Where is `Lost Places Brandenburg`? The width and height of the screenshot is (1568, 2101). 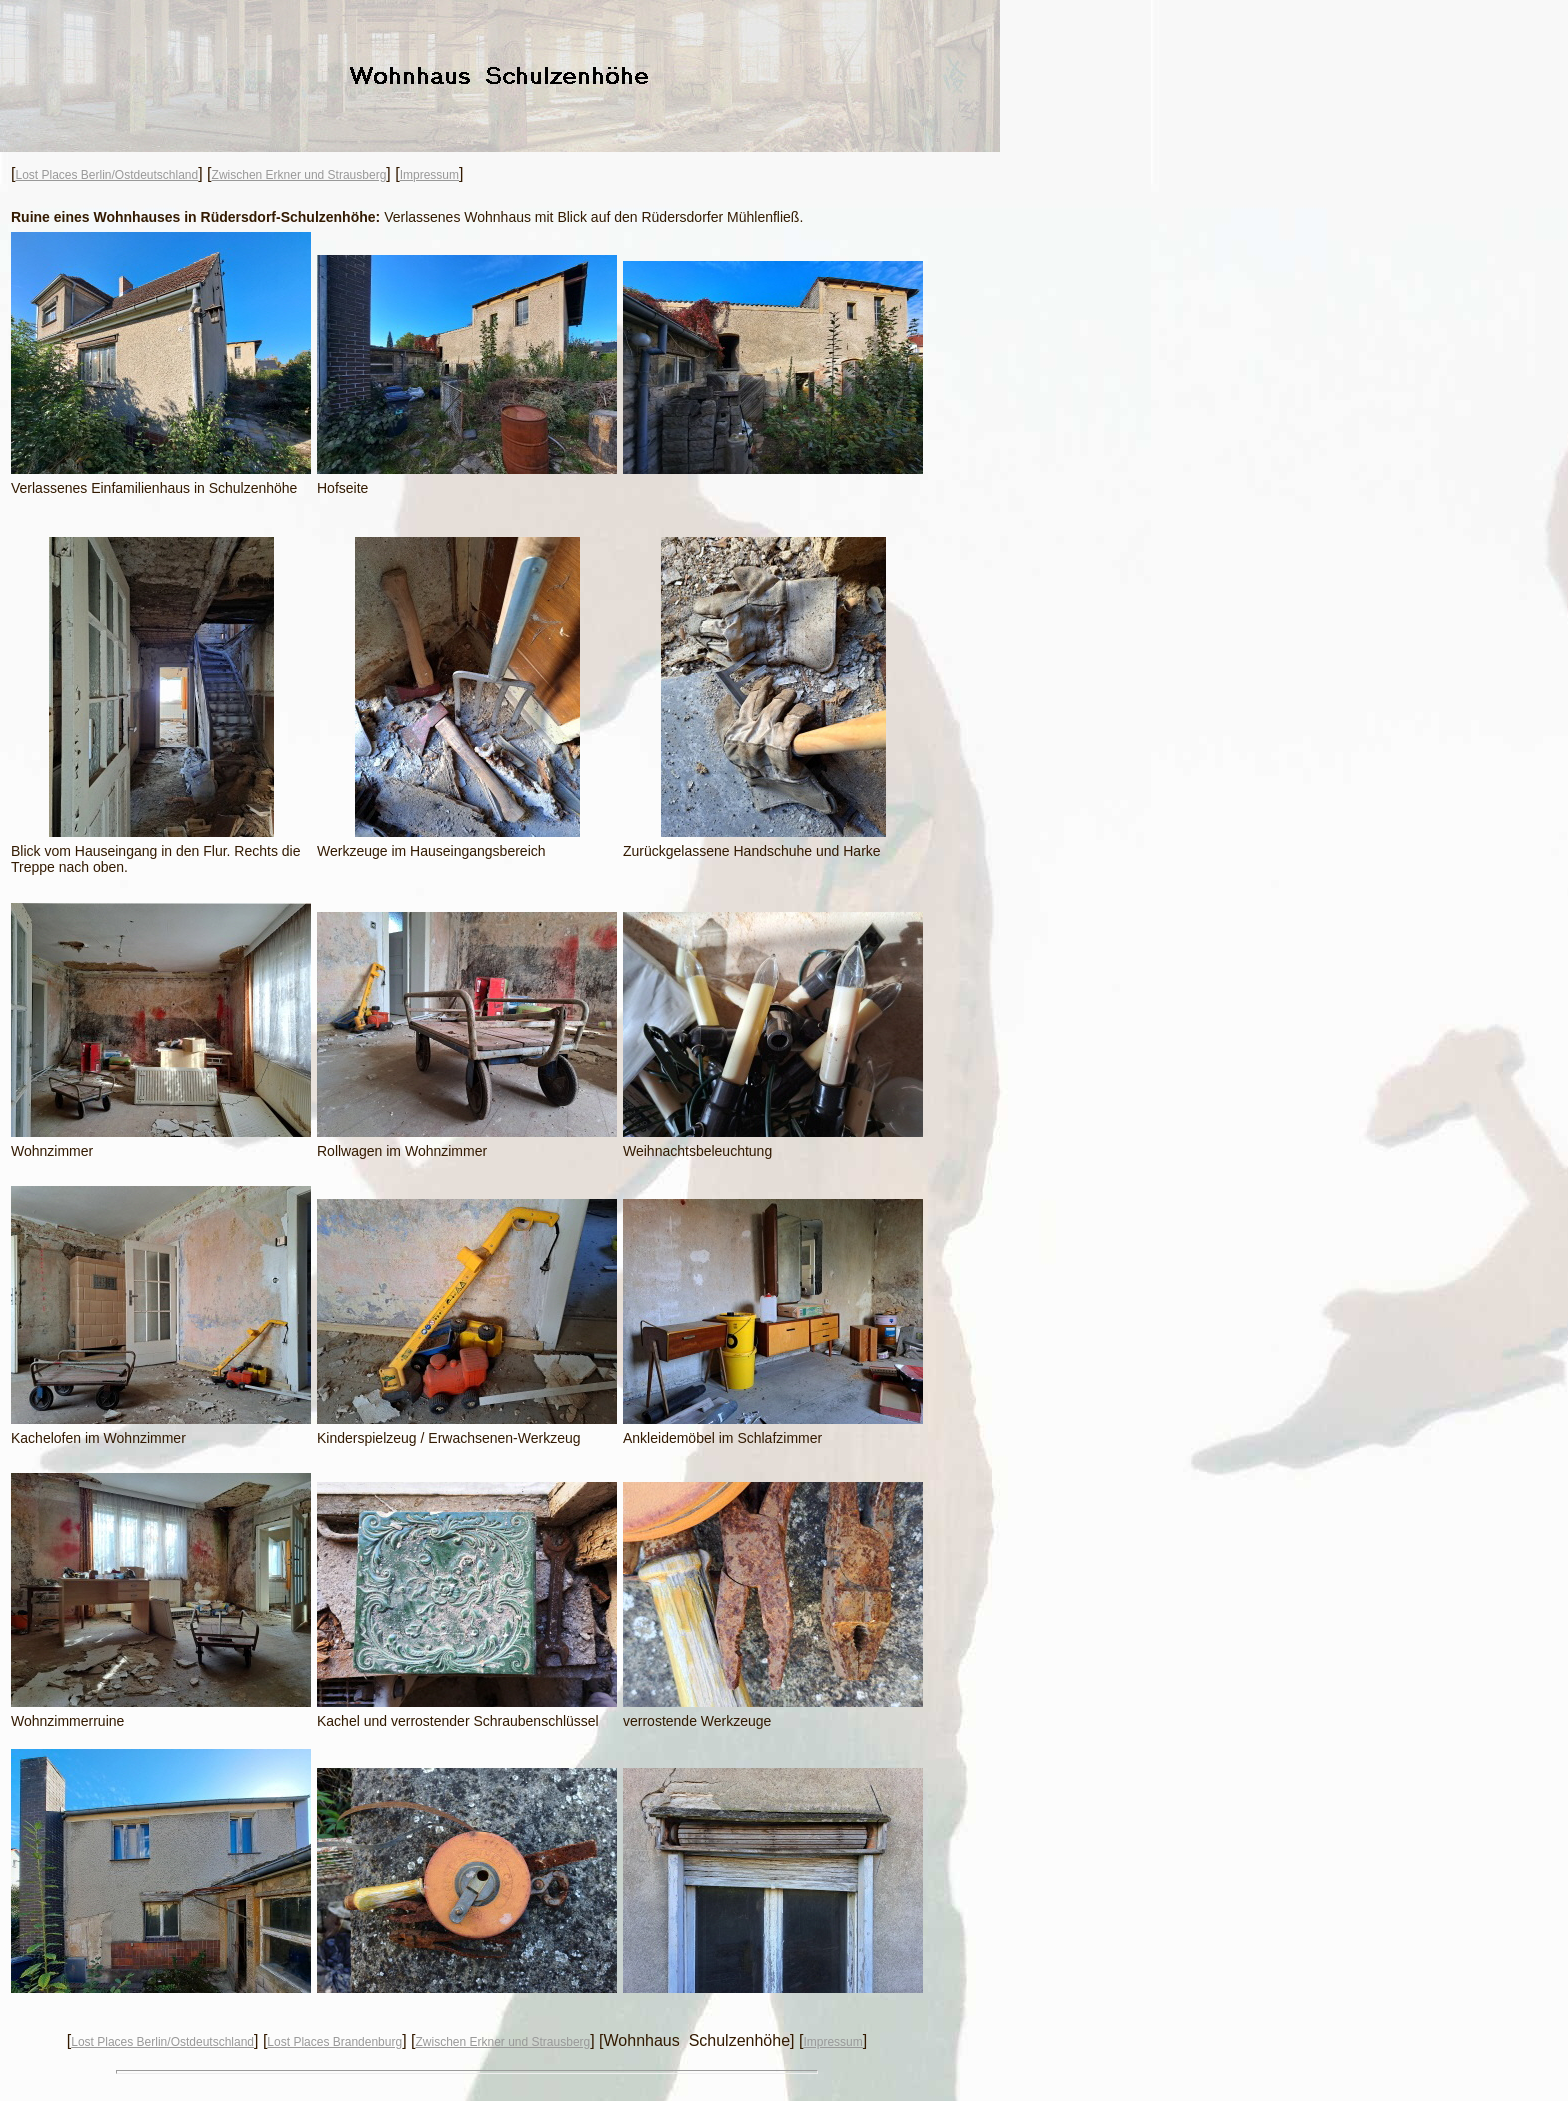 Lost Places Brandenburg is located at coordinates (334, 2042).